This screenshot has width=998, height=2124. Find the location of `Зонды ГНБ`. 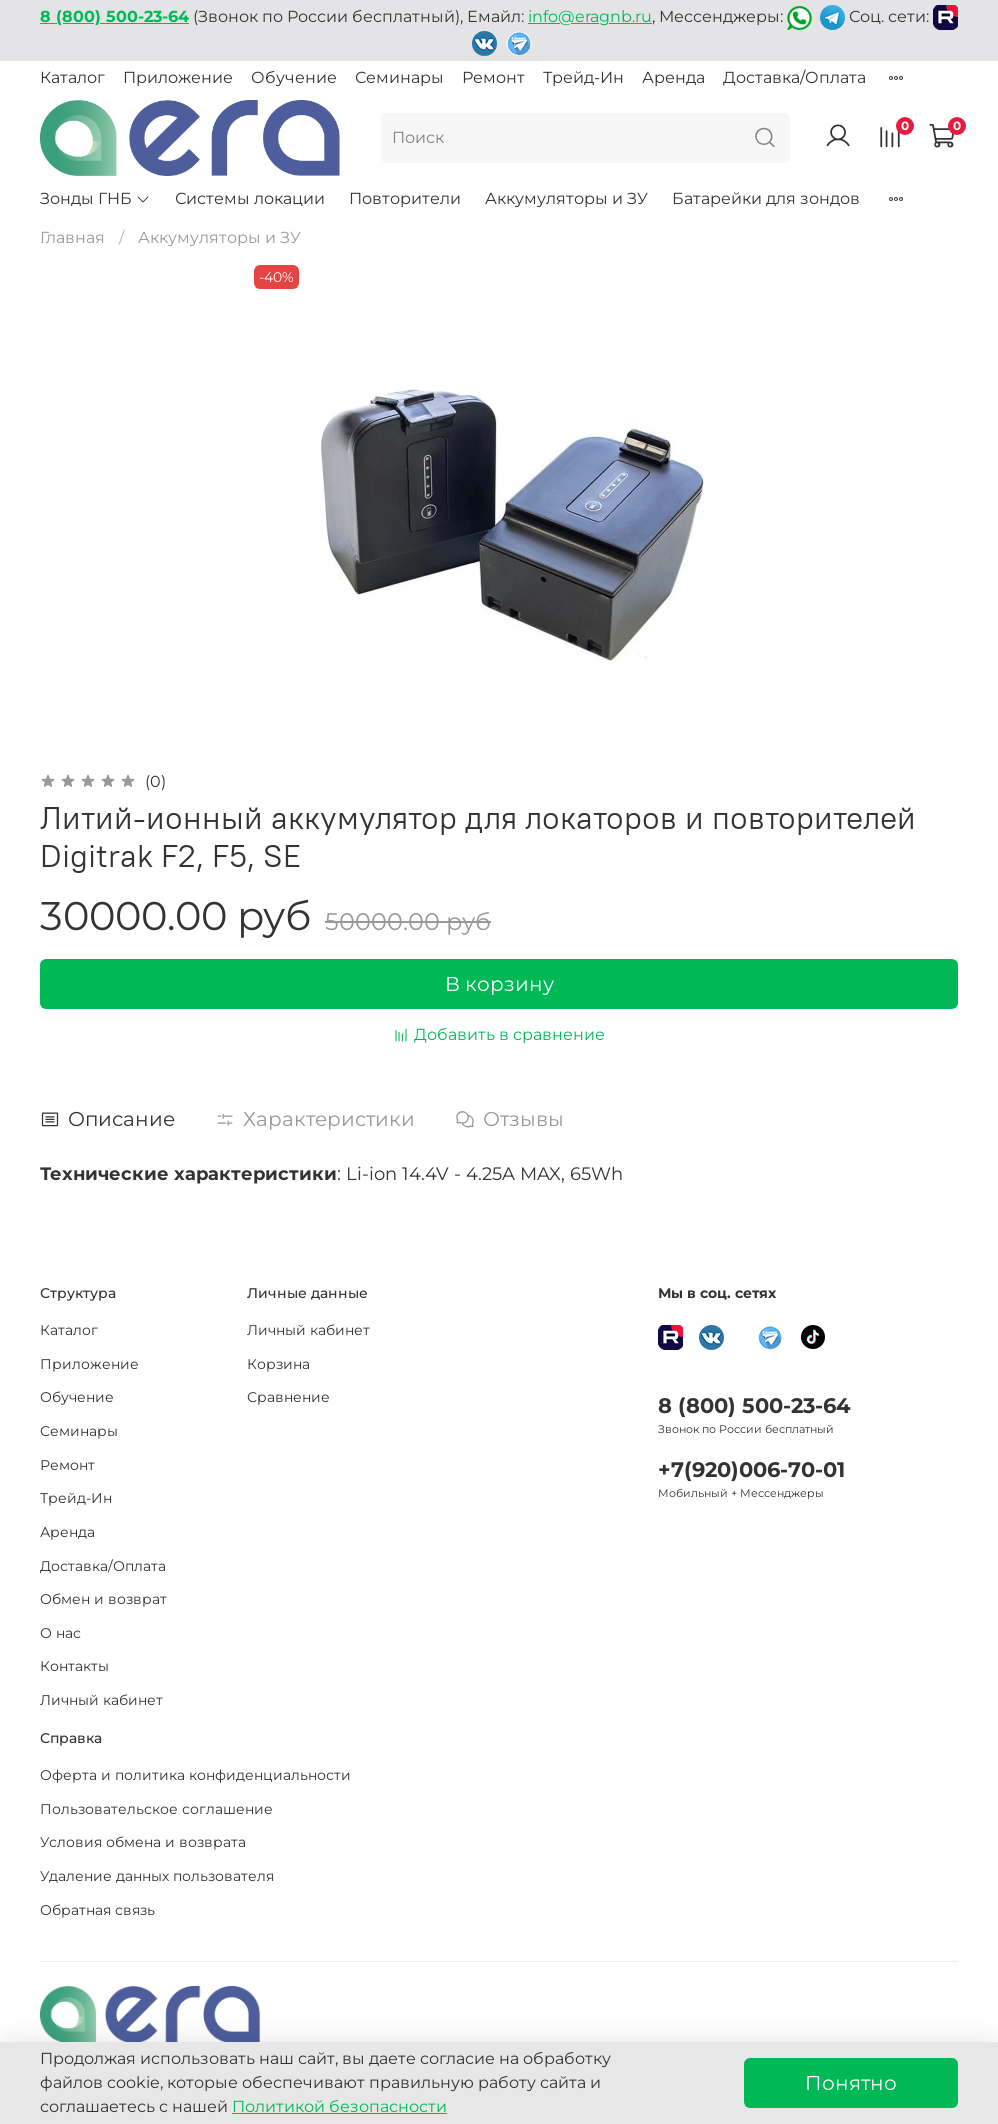

Зонды ГНБ is located at coordinates (95, 198).